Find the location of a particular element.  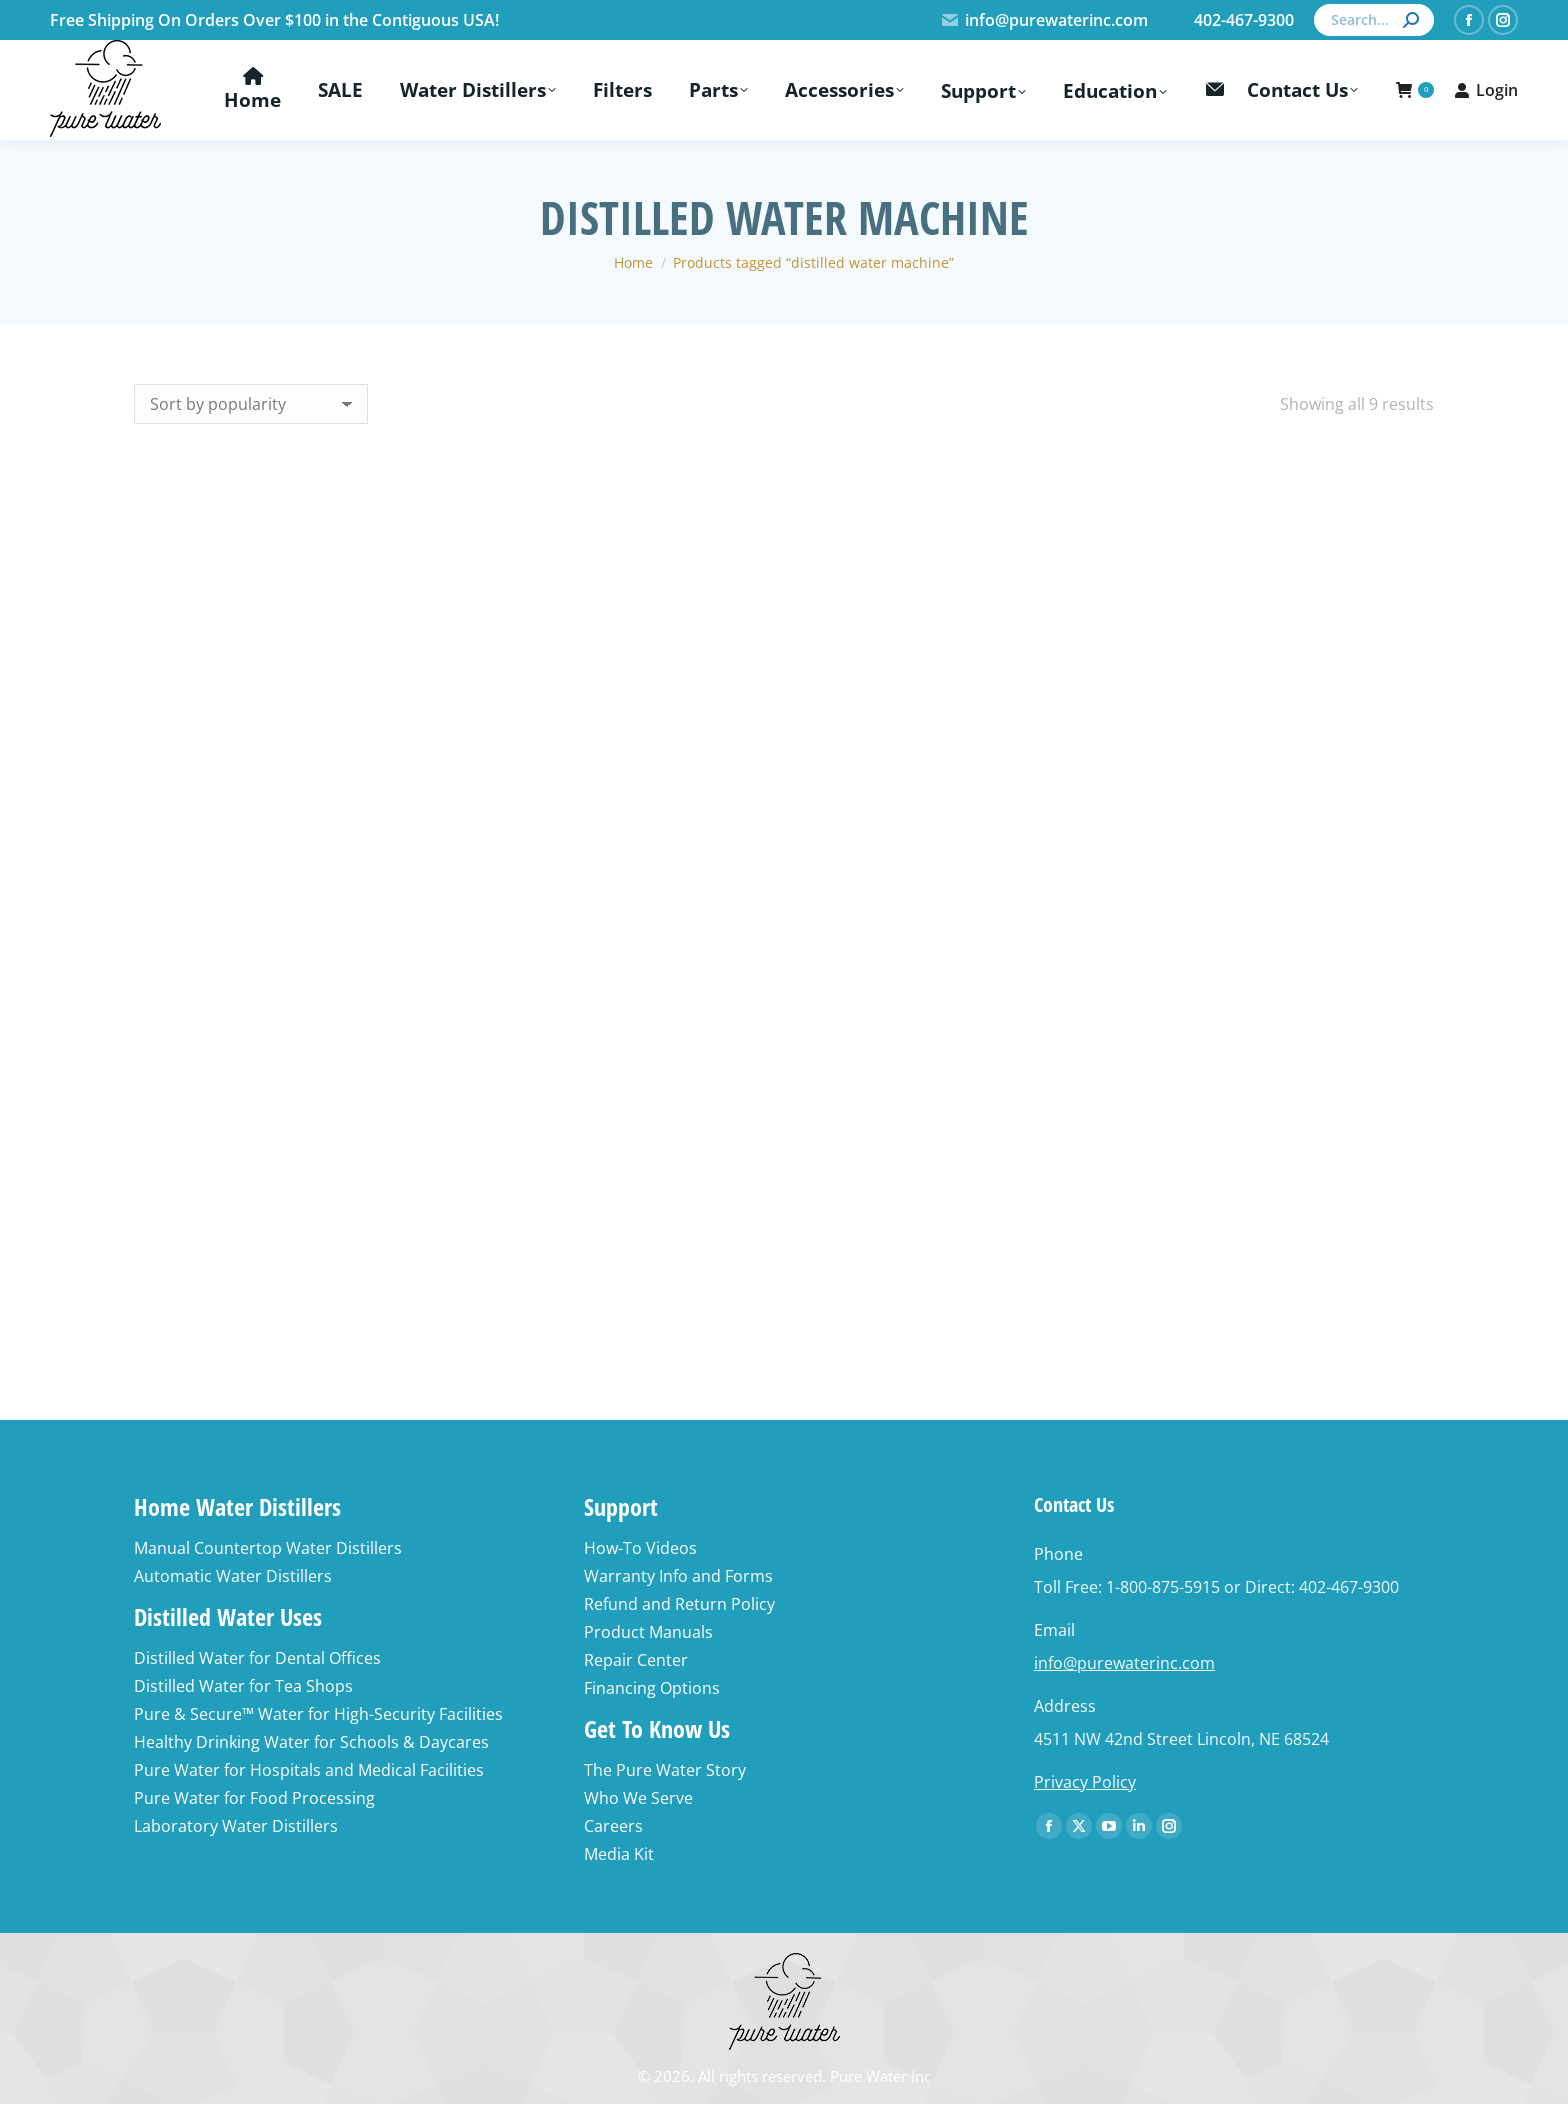

Privacy Policy is located at coordinates (1085, 1782).